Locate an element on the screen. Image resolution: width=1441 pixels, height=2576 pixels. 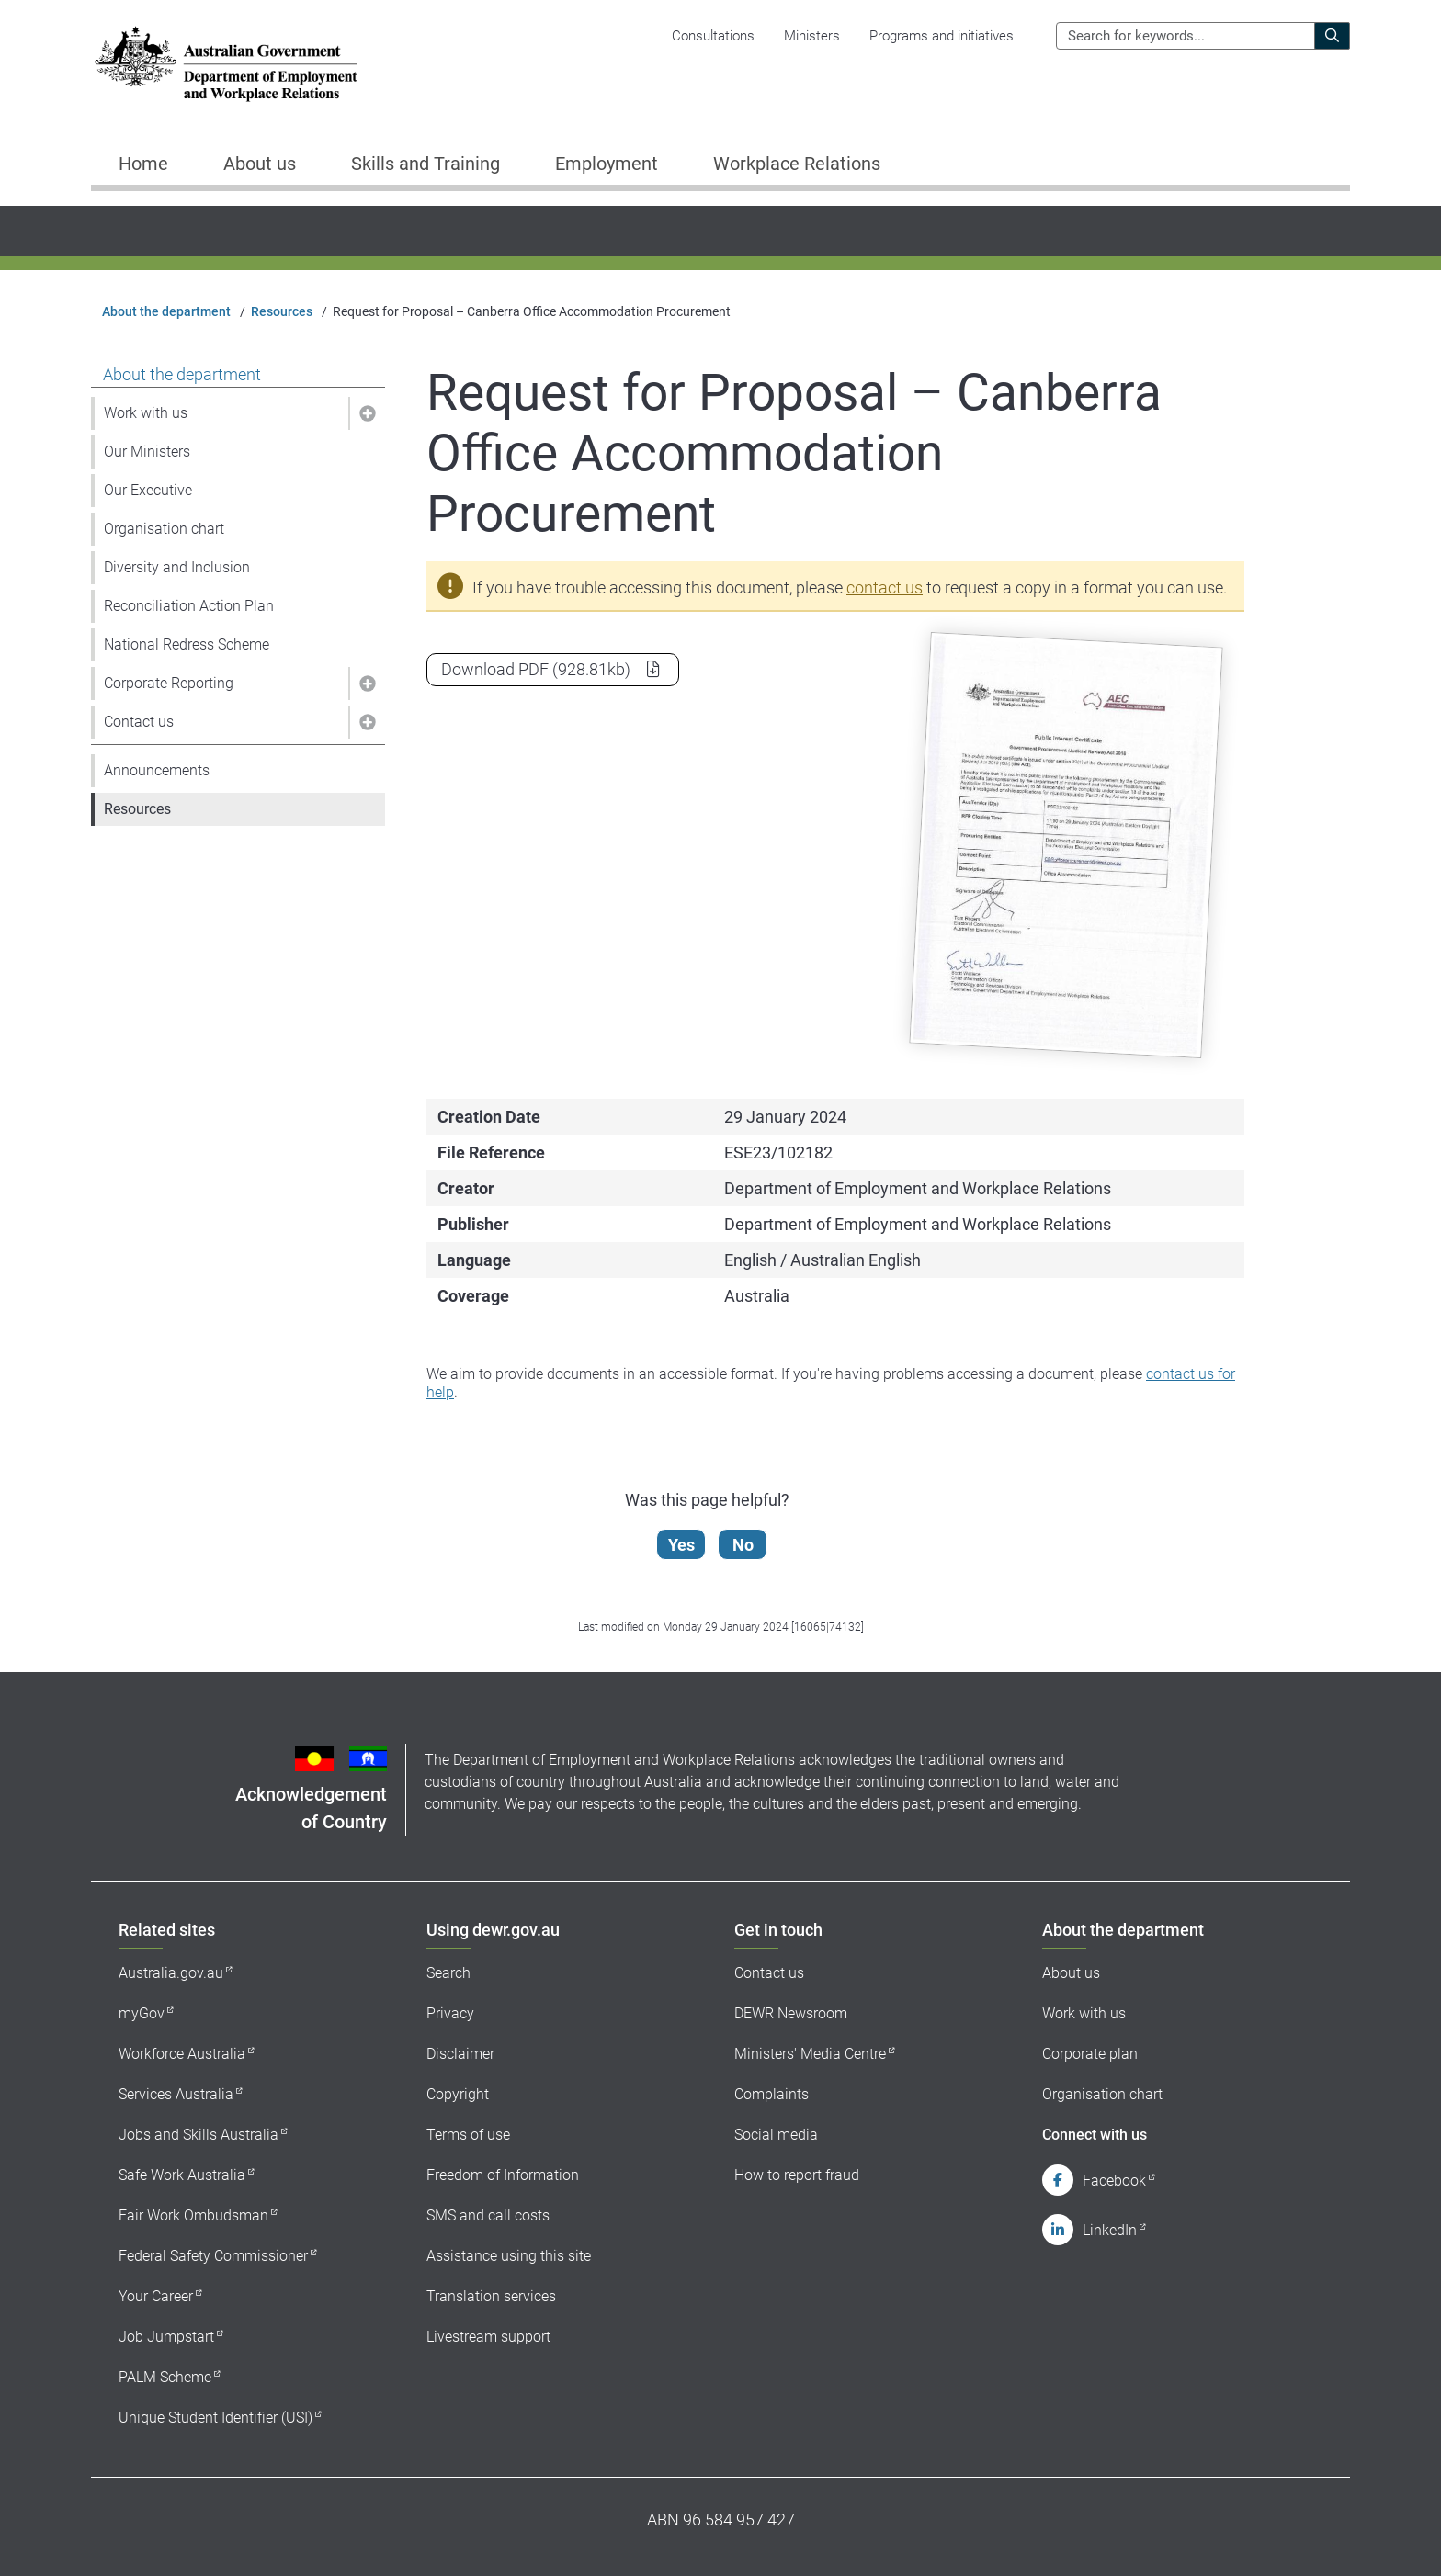
LinkedIn is located at coordinates (1110, 2230).